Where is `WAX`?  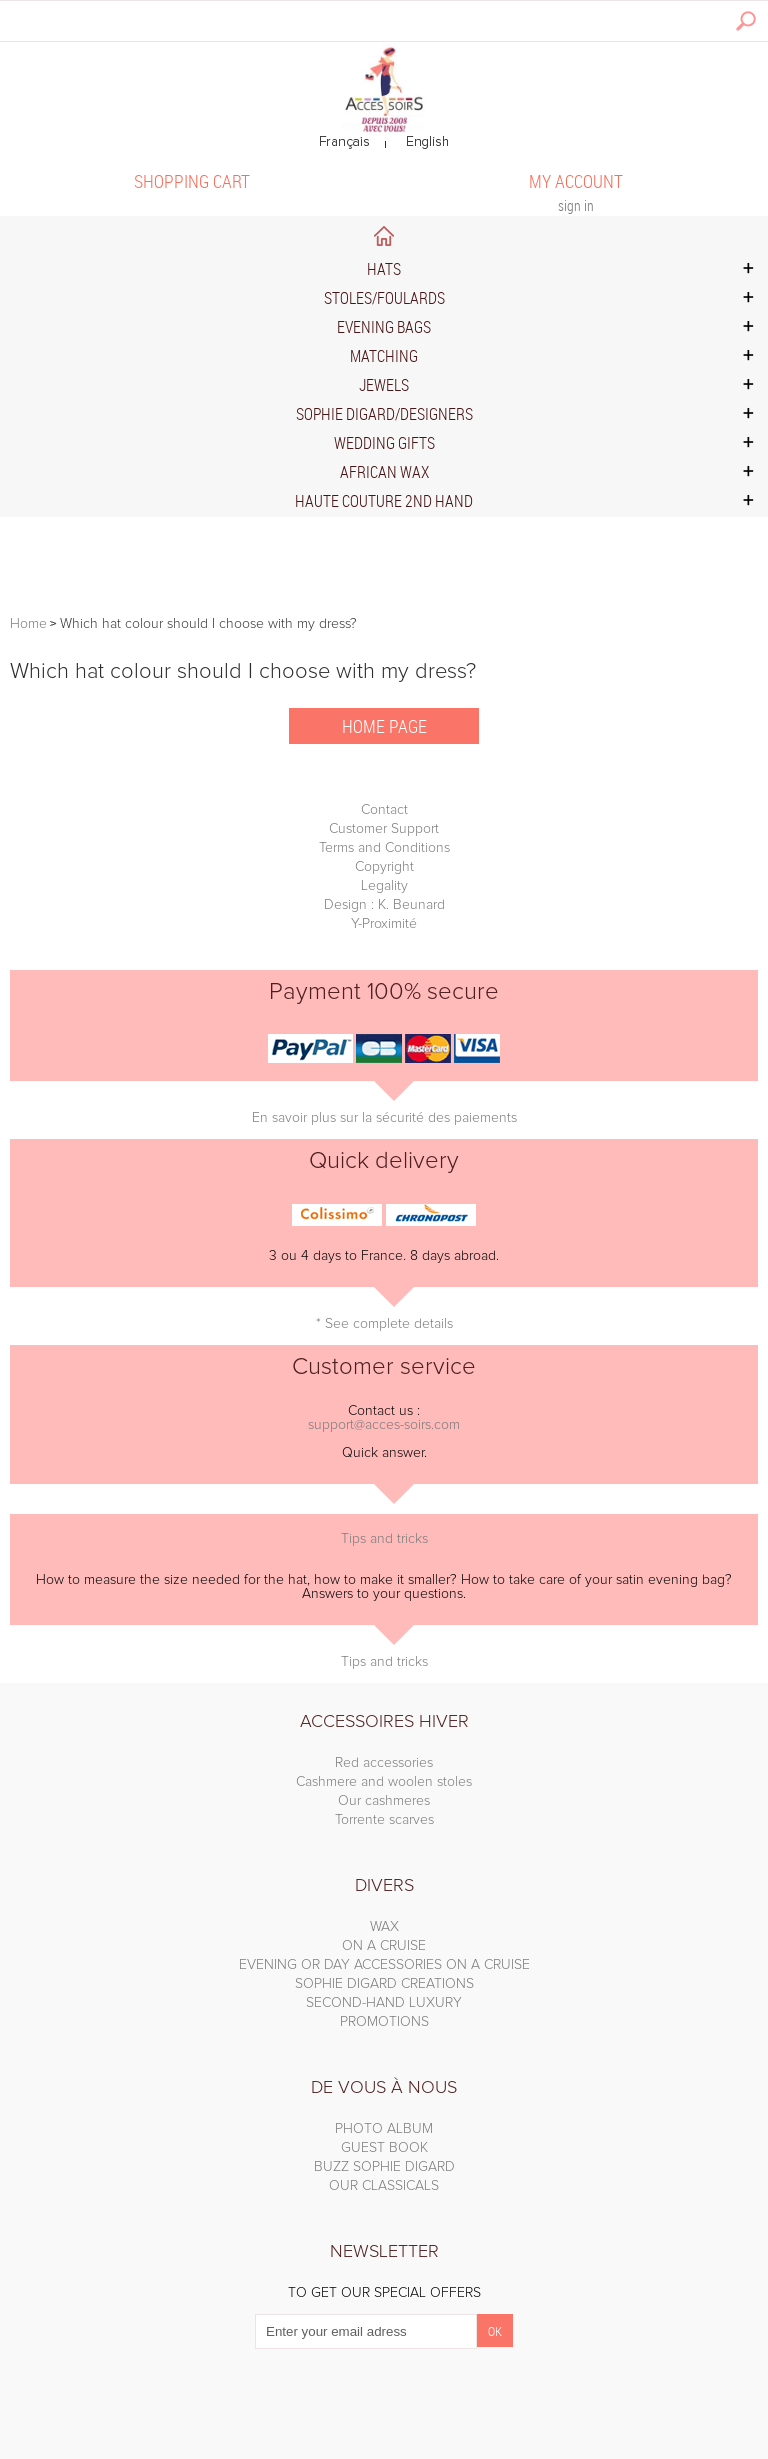
WAX is located at coordinates (384, 1927).